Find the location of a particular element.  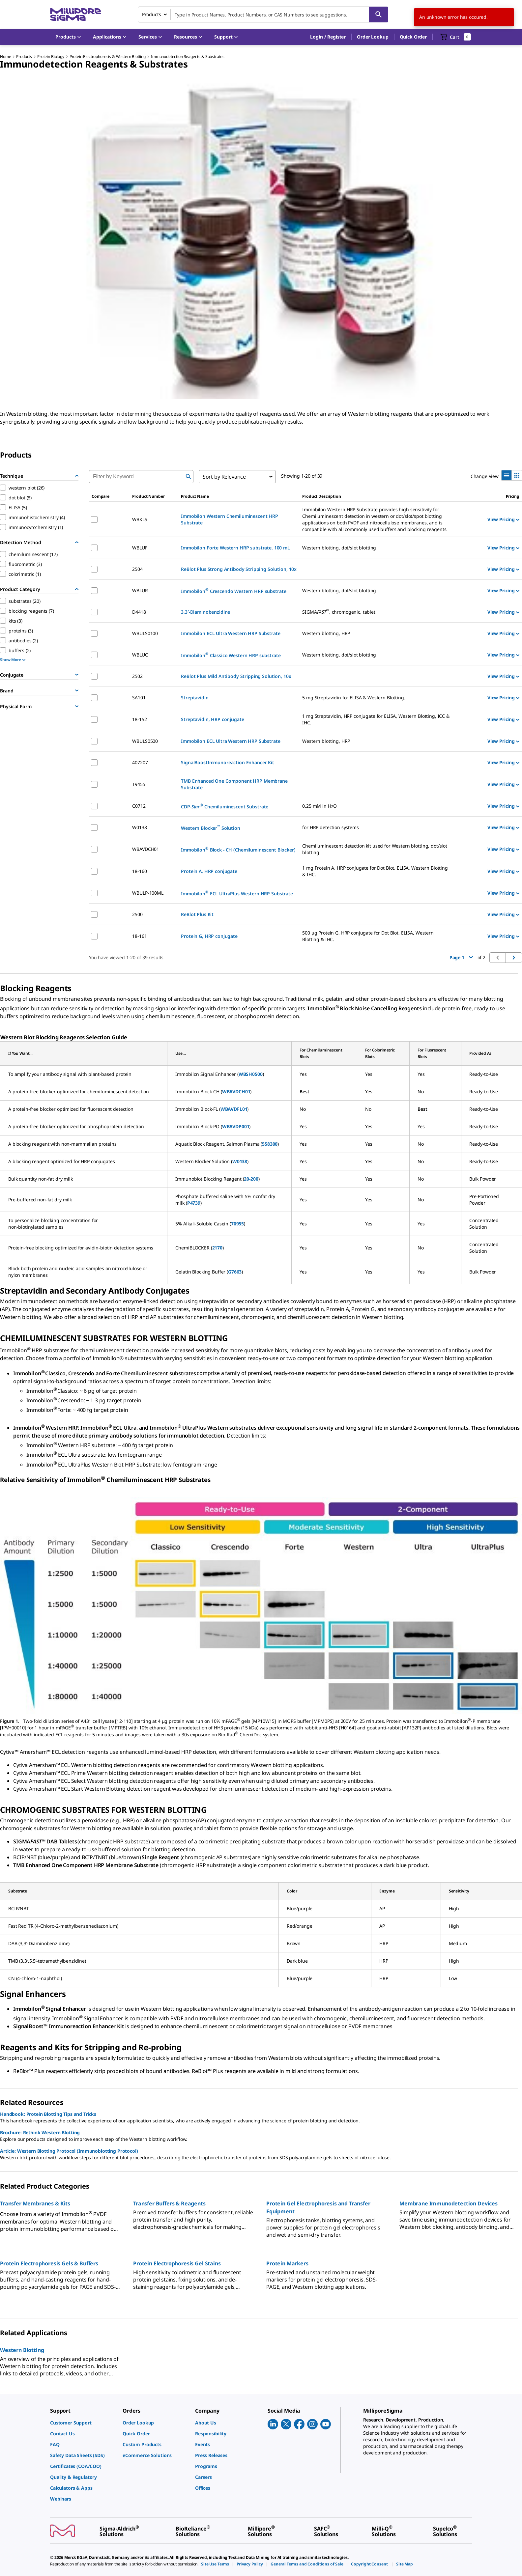

Products is located at coordinates (24, 56).